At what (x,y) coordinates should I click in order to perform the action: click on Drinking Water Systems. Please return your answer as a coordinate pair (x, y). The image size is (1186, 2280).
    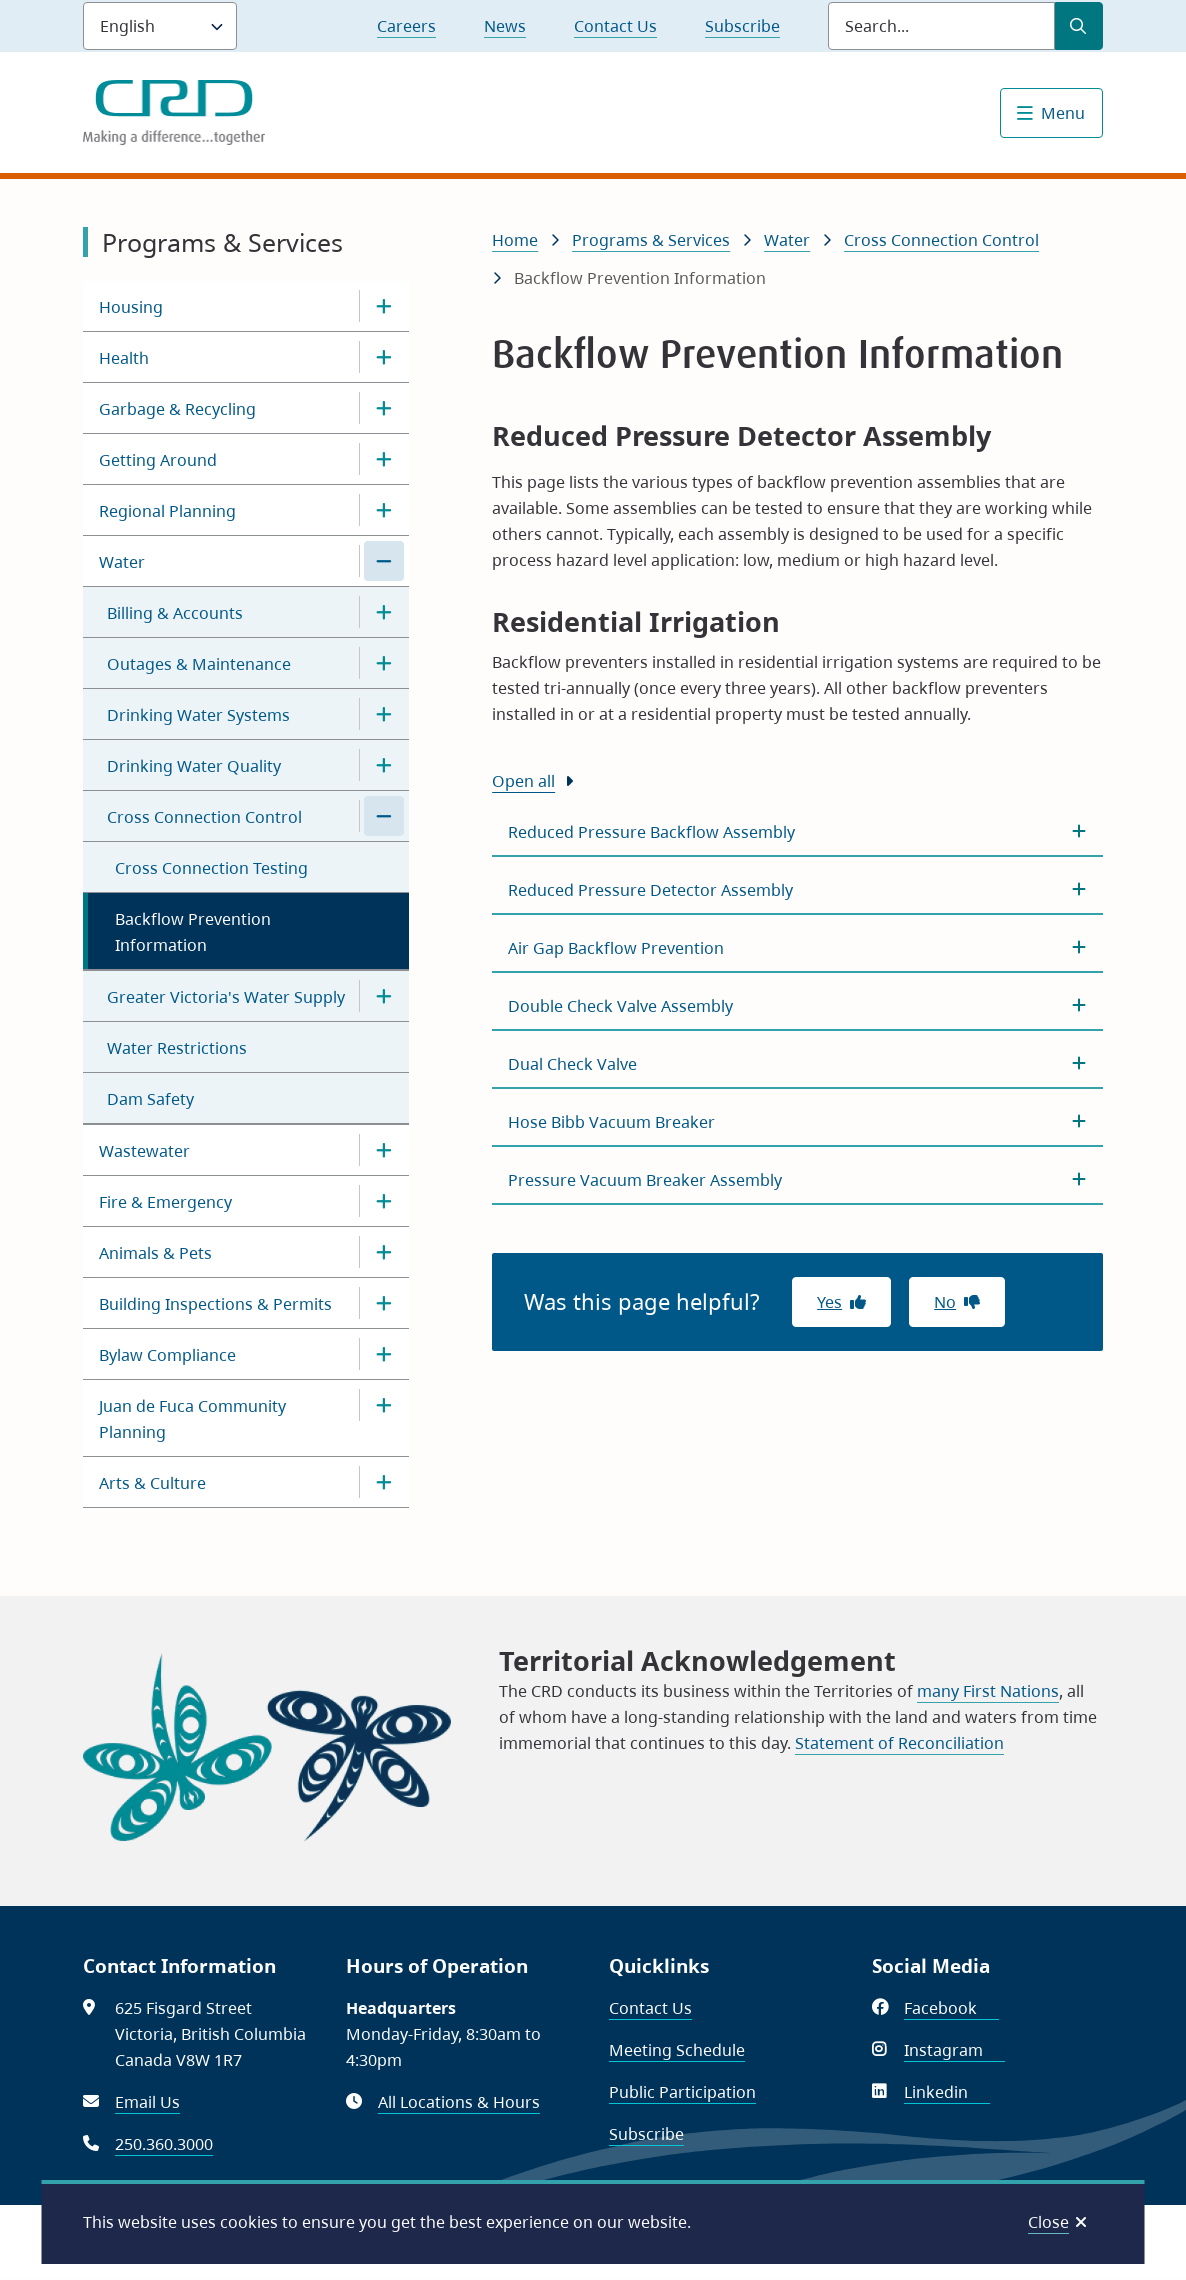
    Looking at the image, I should click on (198, 715).